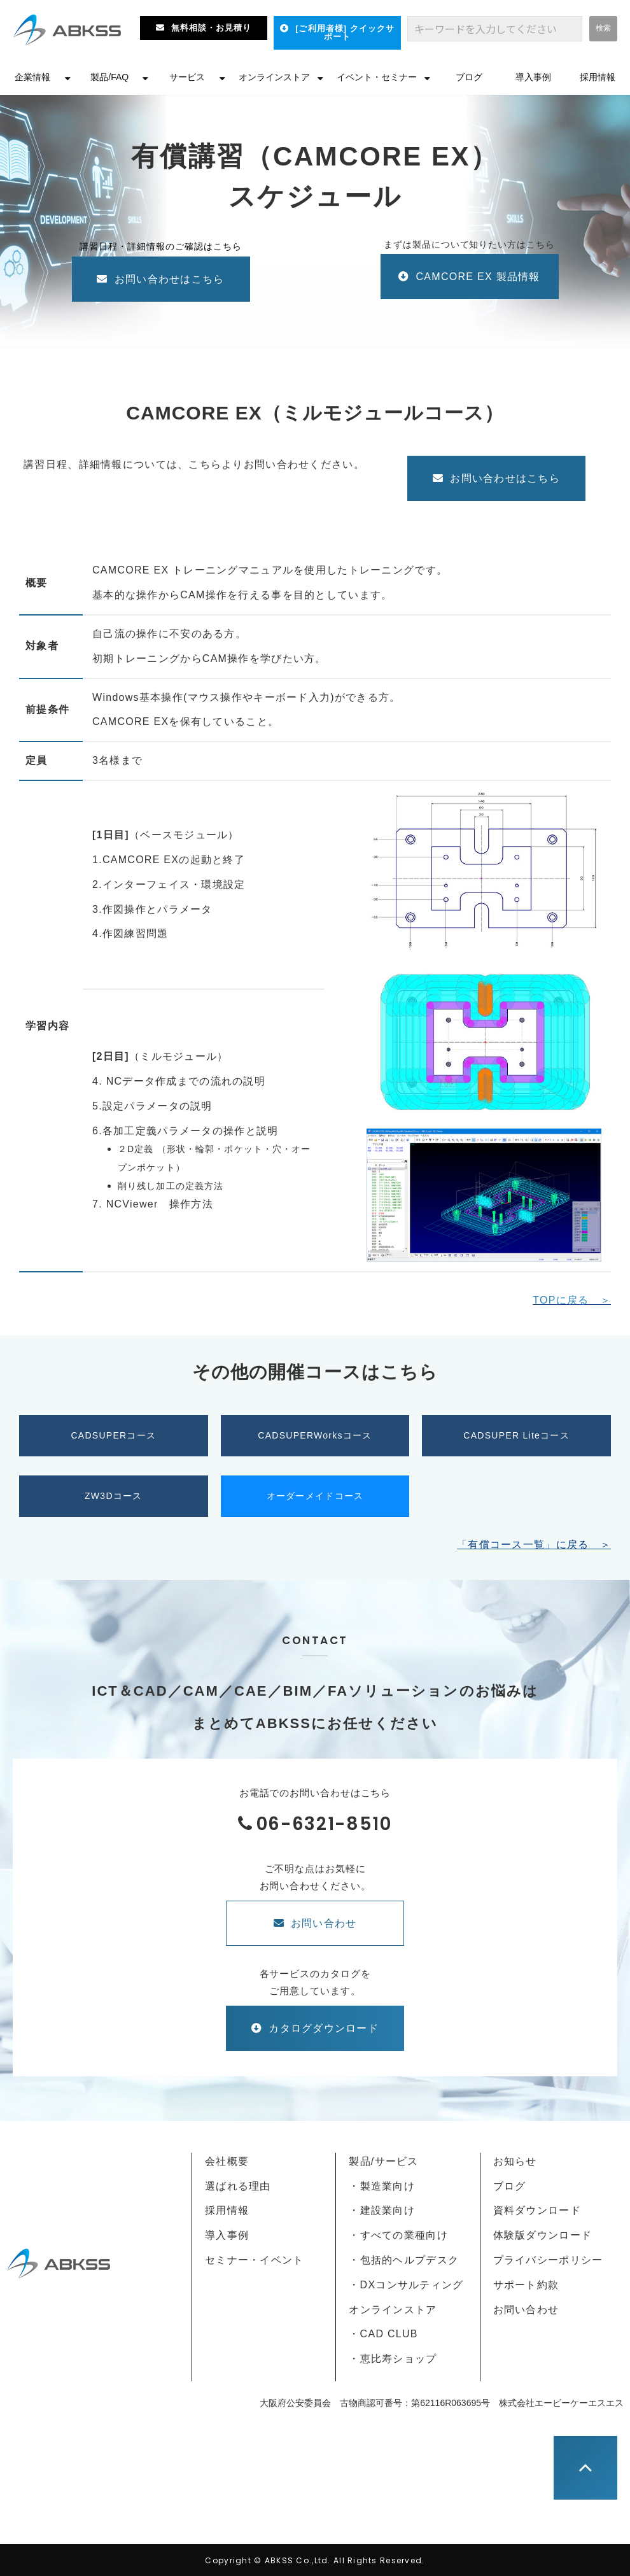 The height and width of the screenshot is (2576, 630). Describe the element at coordinates (254, 2260) in the screenshot. I see `セミナー・イベント` at that location.